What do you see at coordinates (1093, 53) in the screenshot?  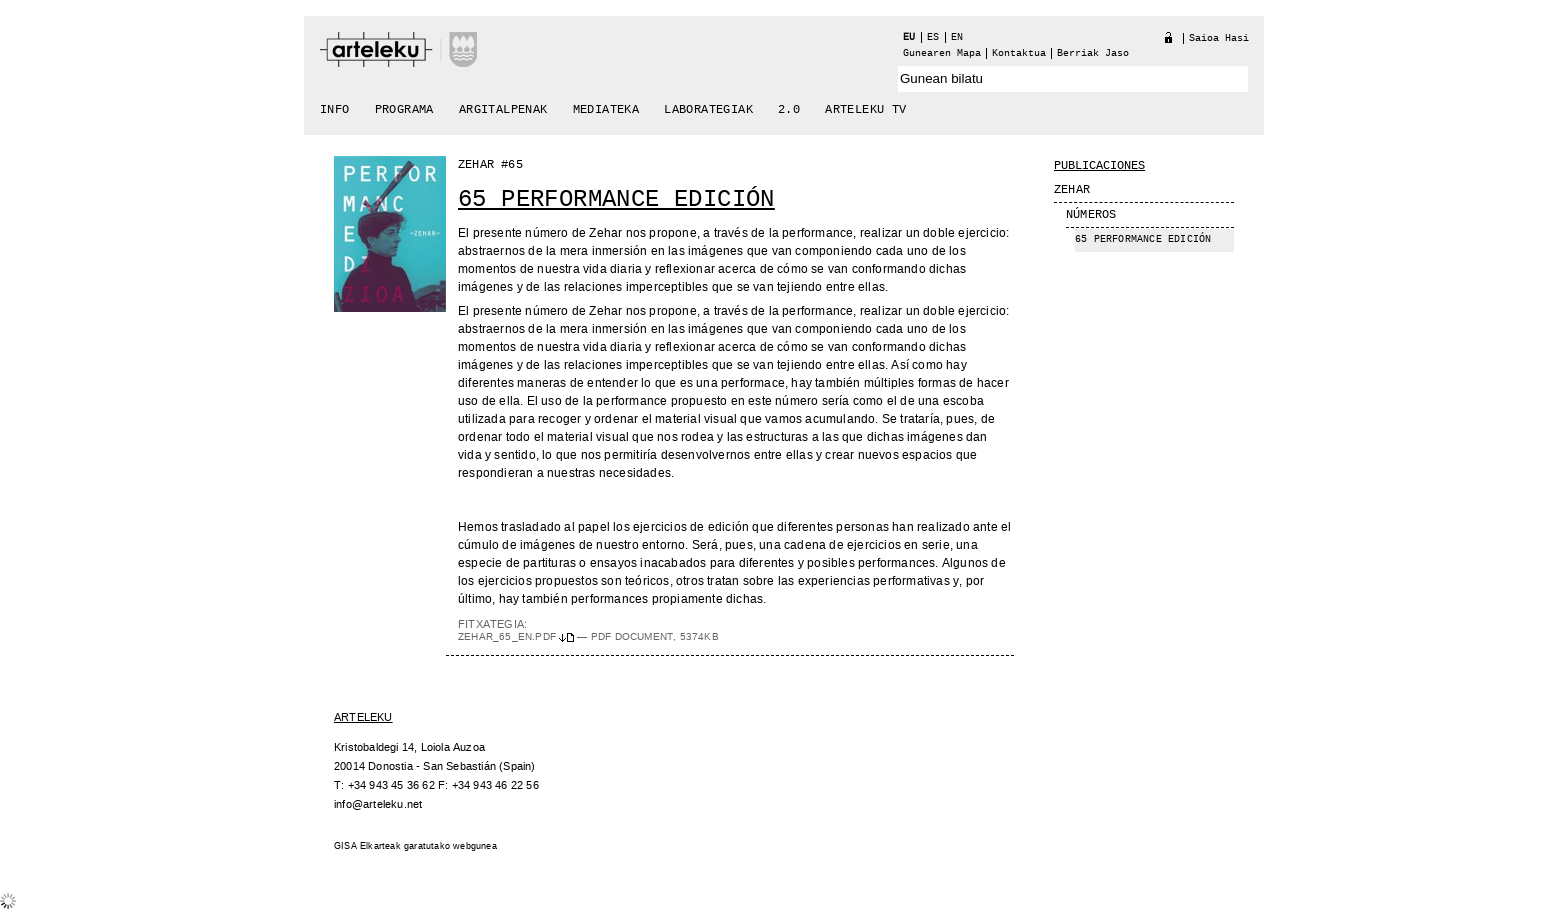 I see `berriak jaso` at bounding box center [1093, 53].